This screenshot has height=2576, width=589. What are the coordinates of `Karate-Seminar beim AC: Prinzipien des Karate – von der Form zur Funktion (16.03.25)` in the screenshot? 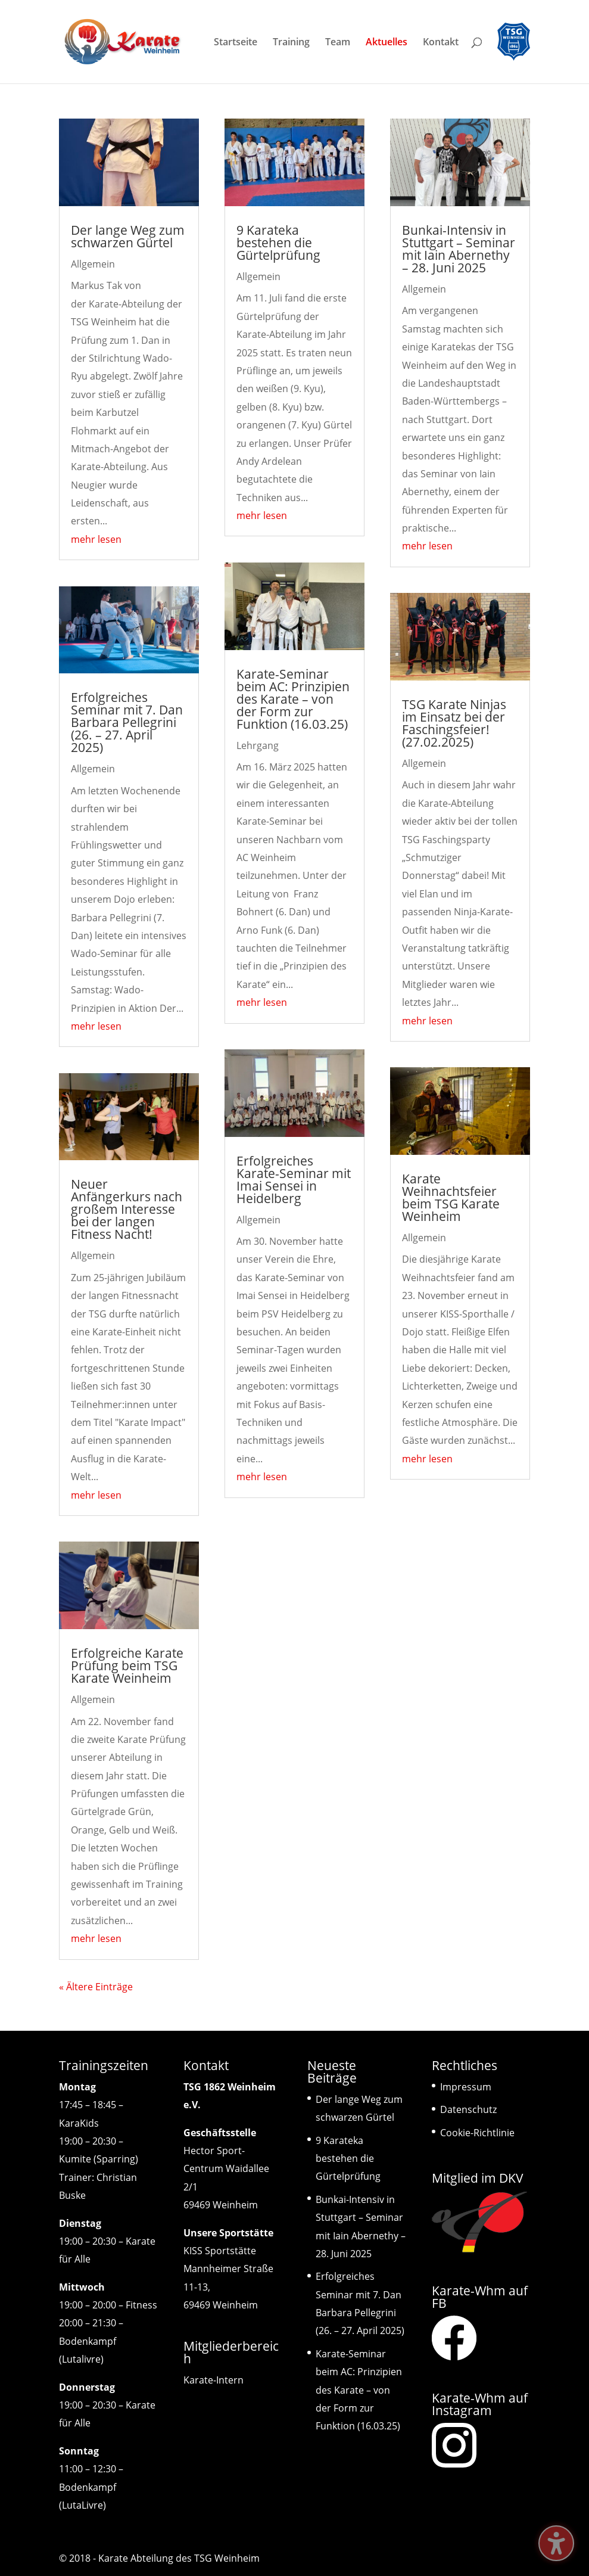 It's located at (293, 699).